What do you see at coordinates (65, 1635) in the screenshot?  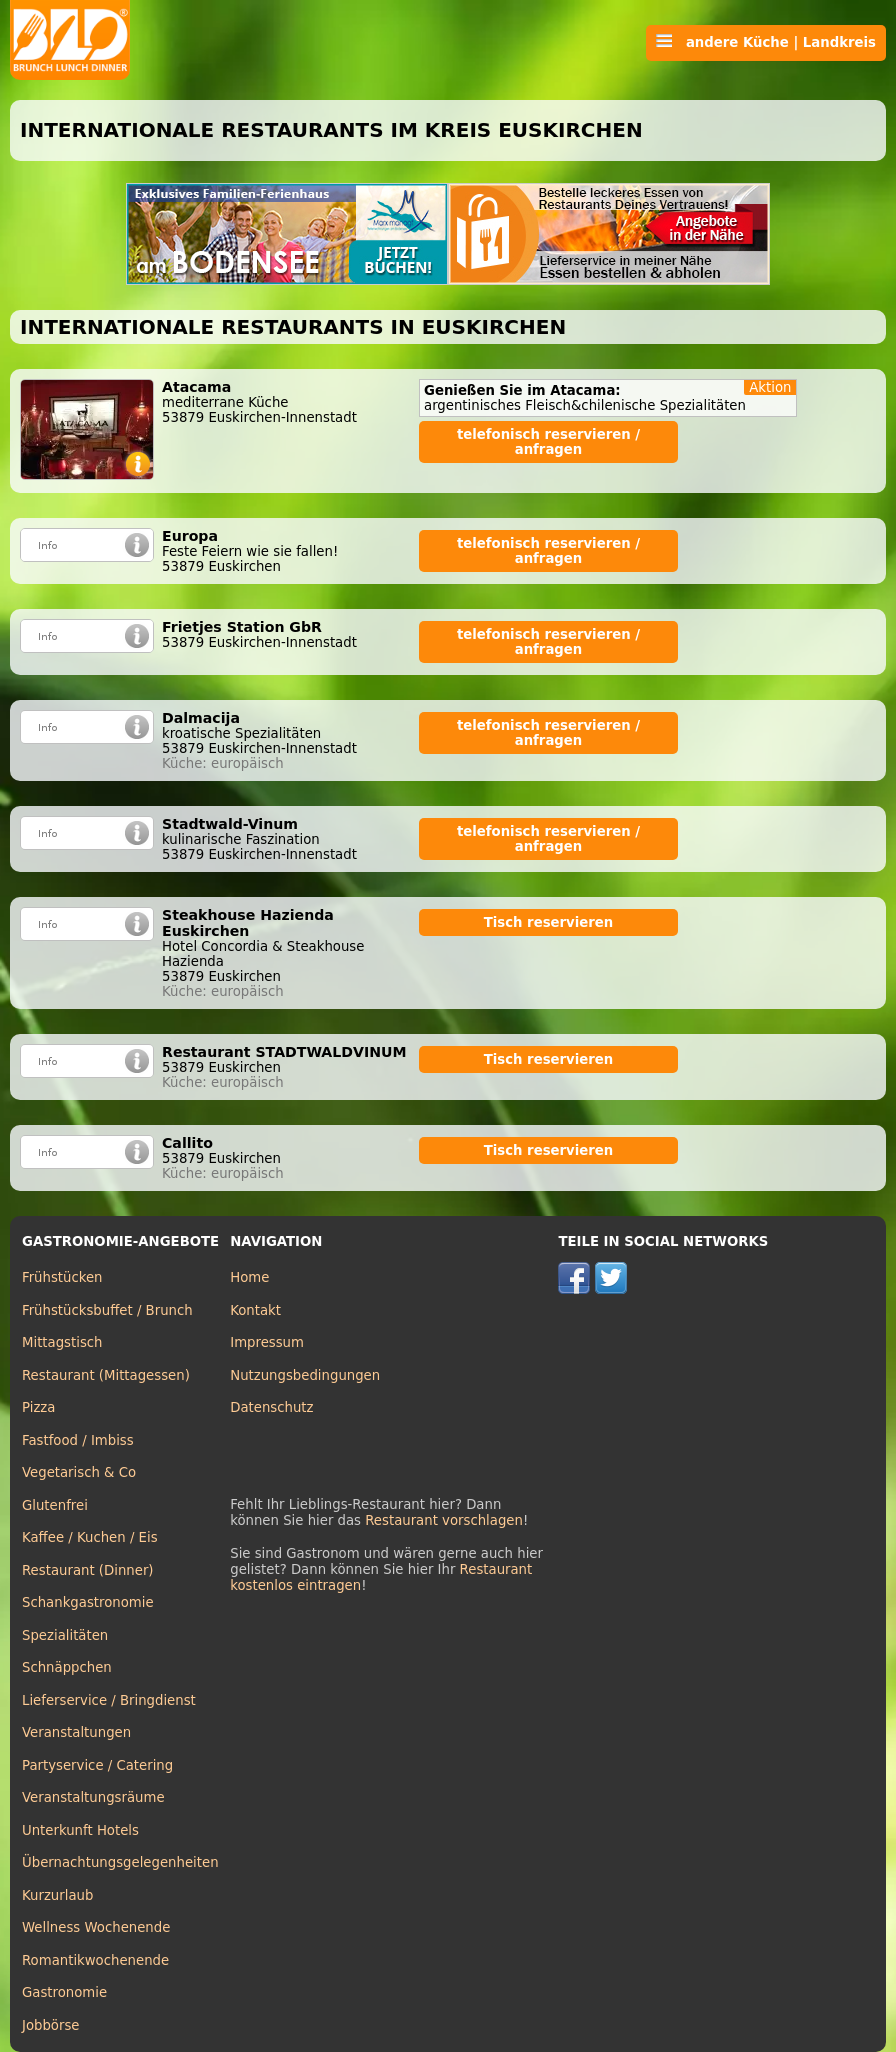 I see `Spezialitäten` at bounding box center [65, 1635].